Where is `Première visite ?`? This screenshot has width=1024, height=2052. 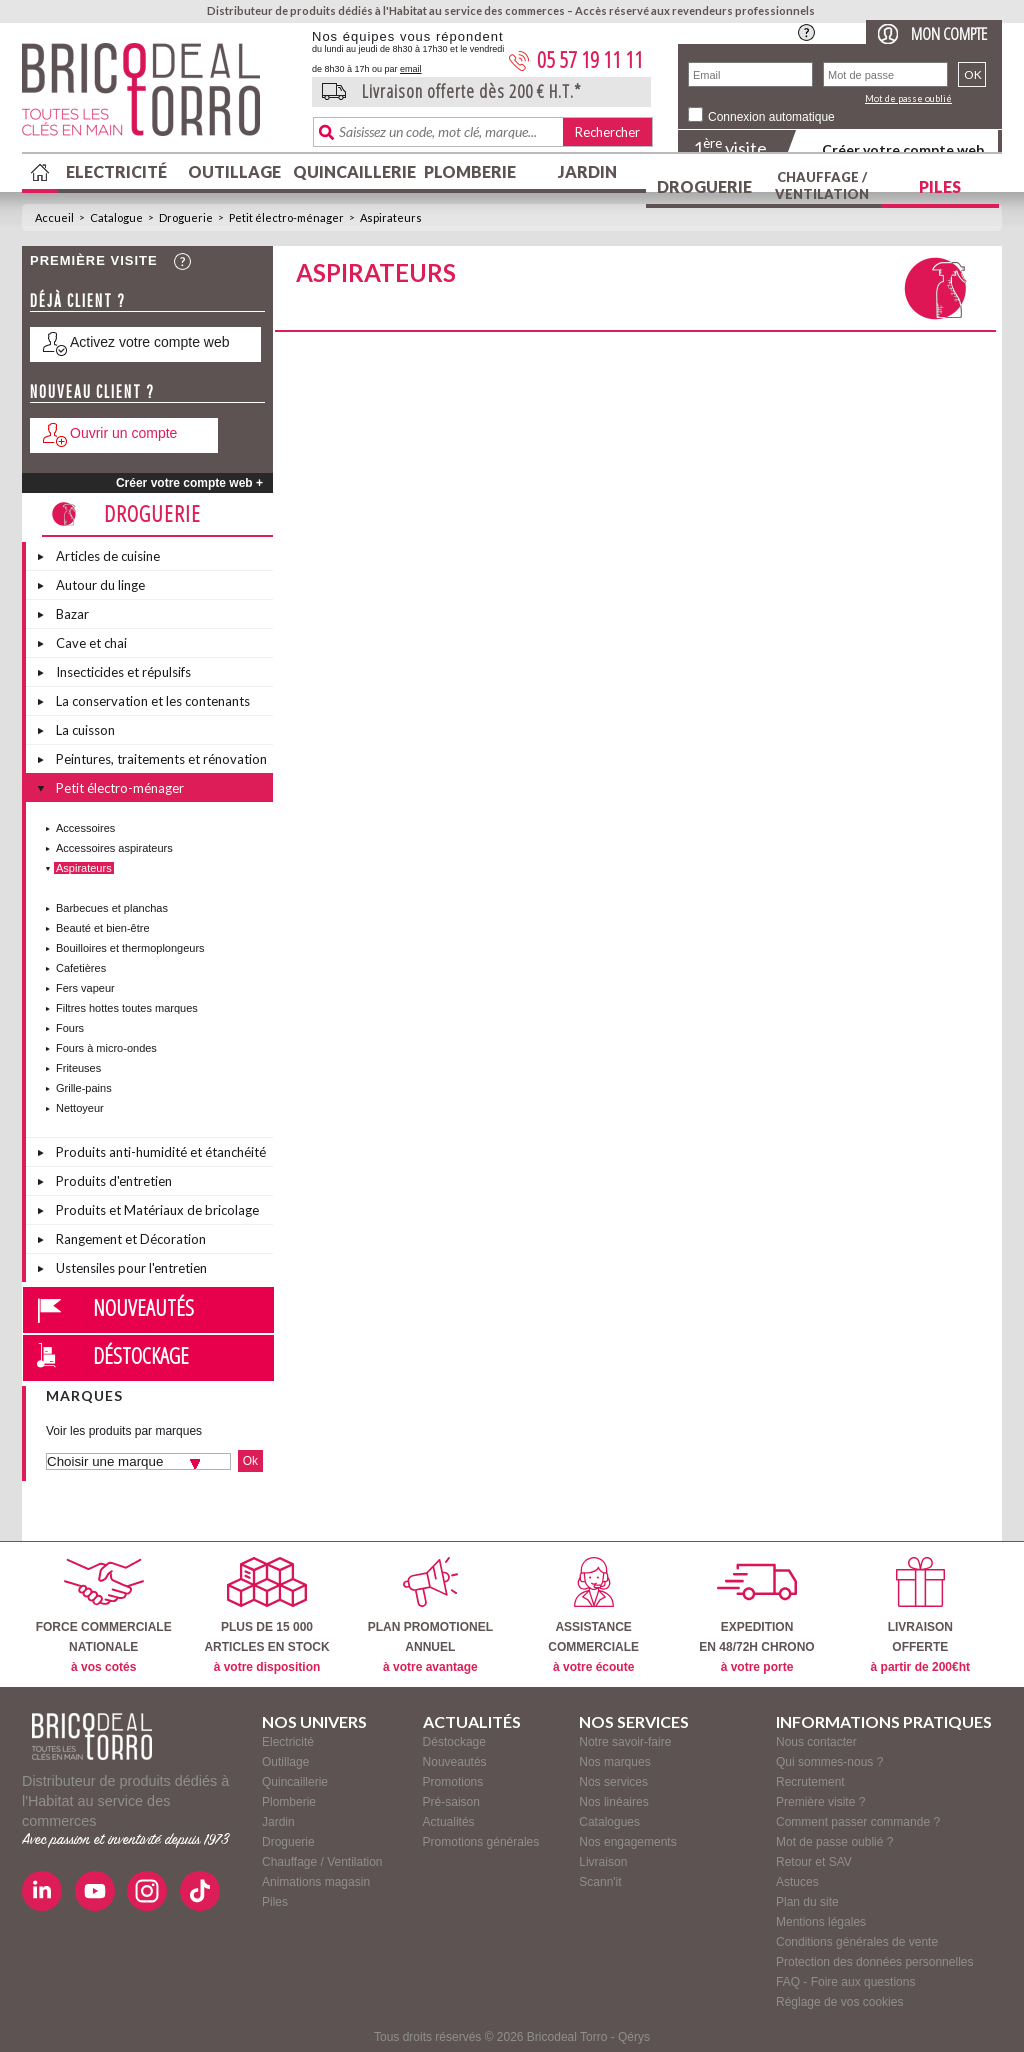 Première visite ? is located at coordinates (820, 1802).